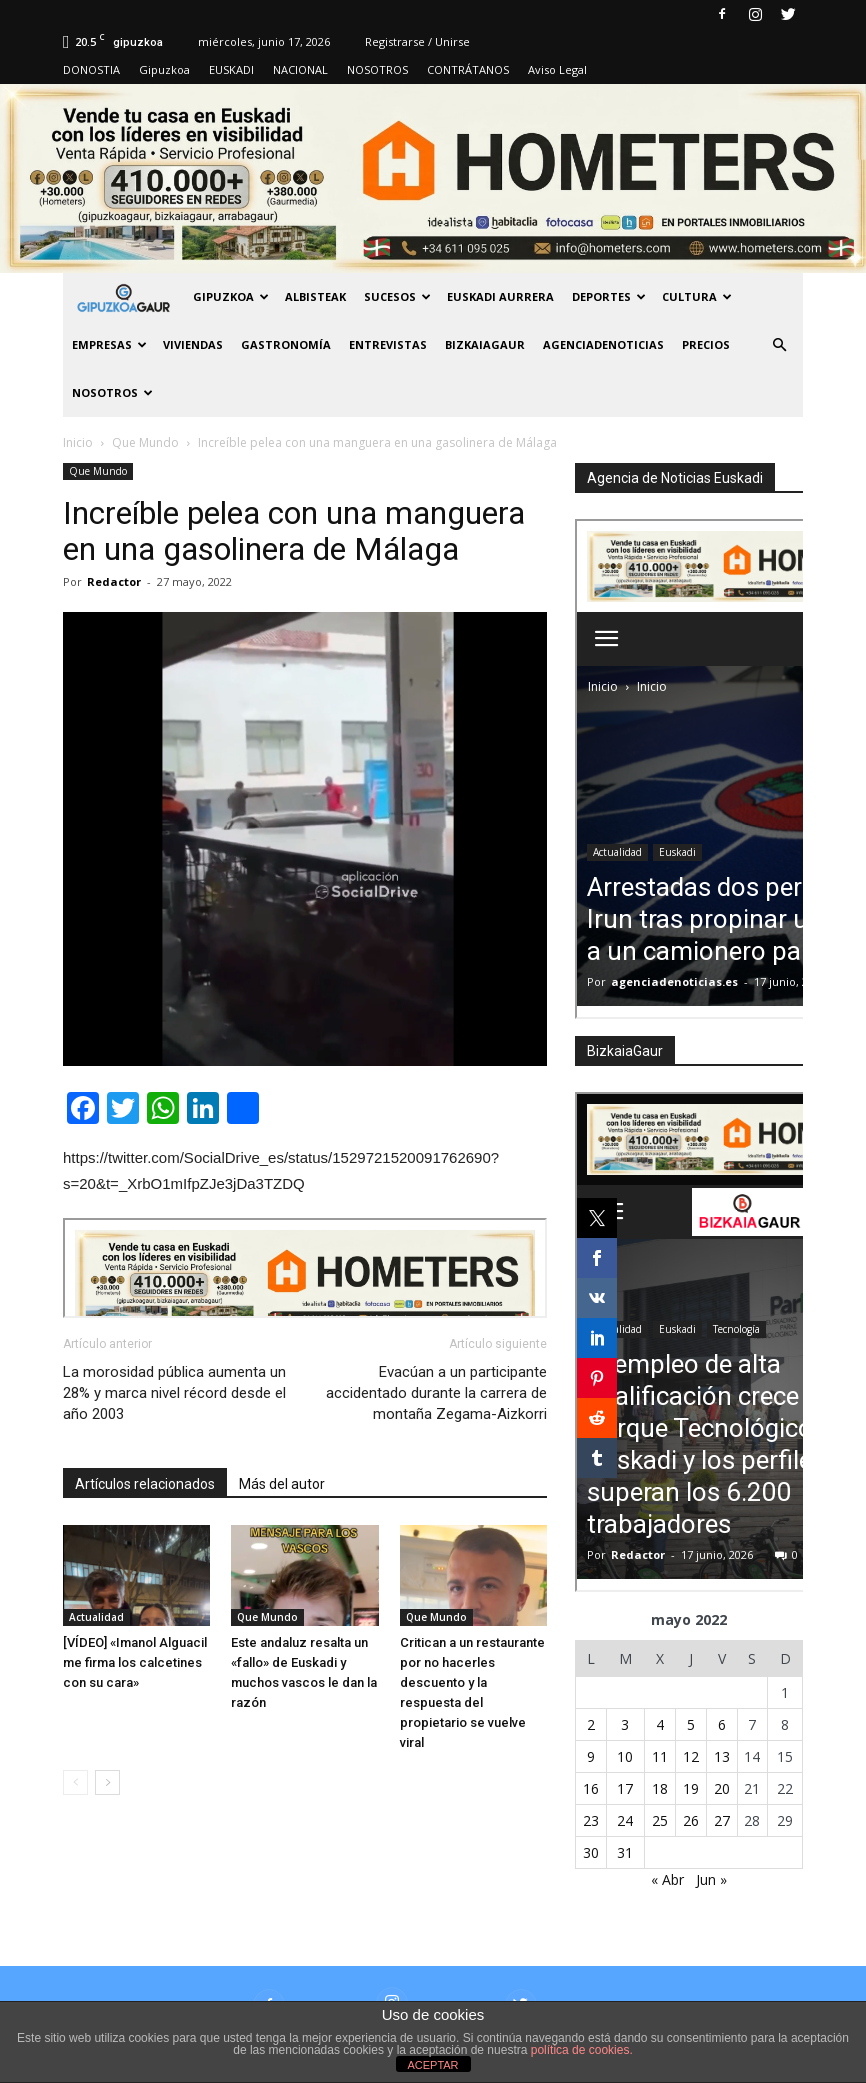 Image resolution: width=866 pixels, height=2083 pixels. I want to click on política de cookies., so click(582, 2050).